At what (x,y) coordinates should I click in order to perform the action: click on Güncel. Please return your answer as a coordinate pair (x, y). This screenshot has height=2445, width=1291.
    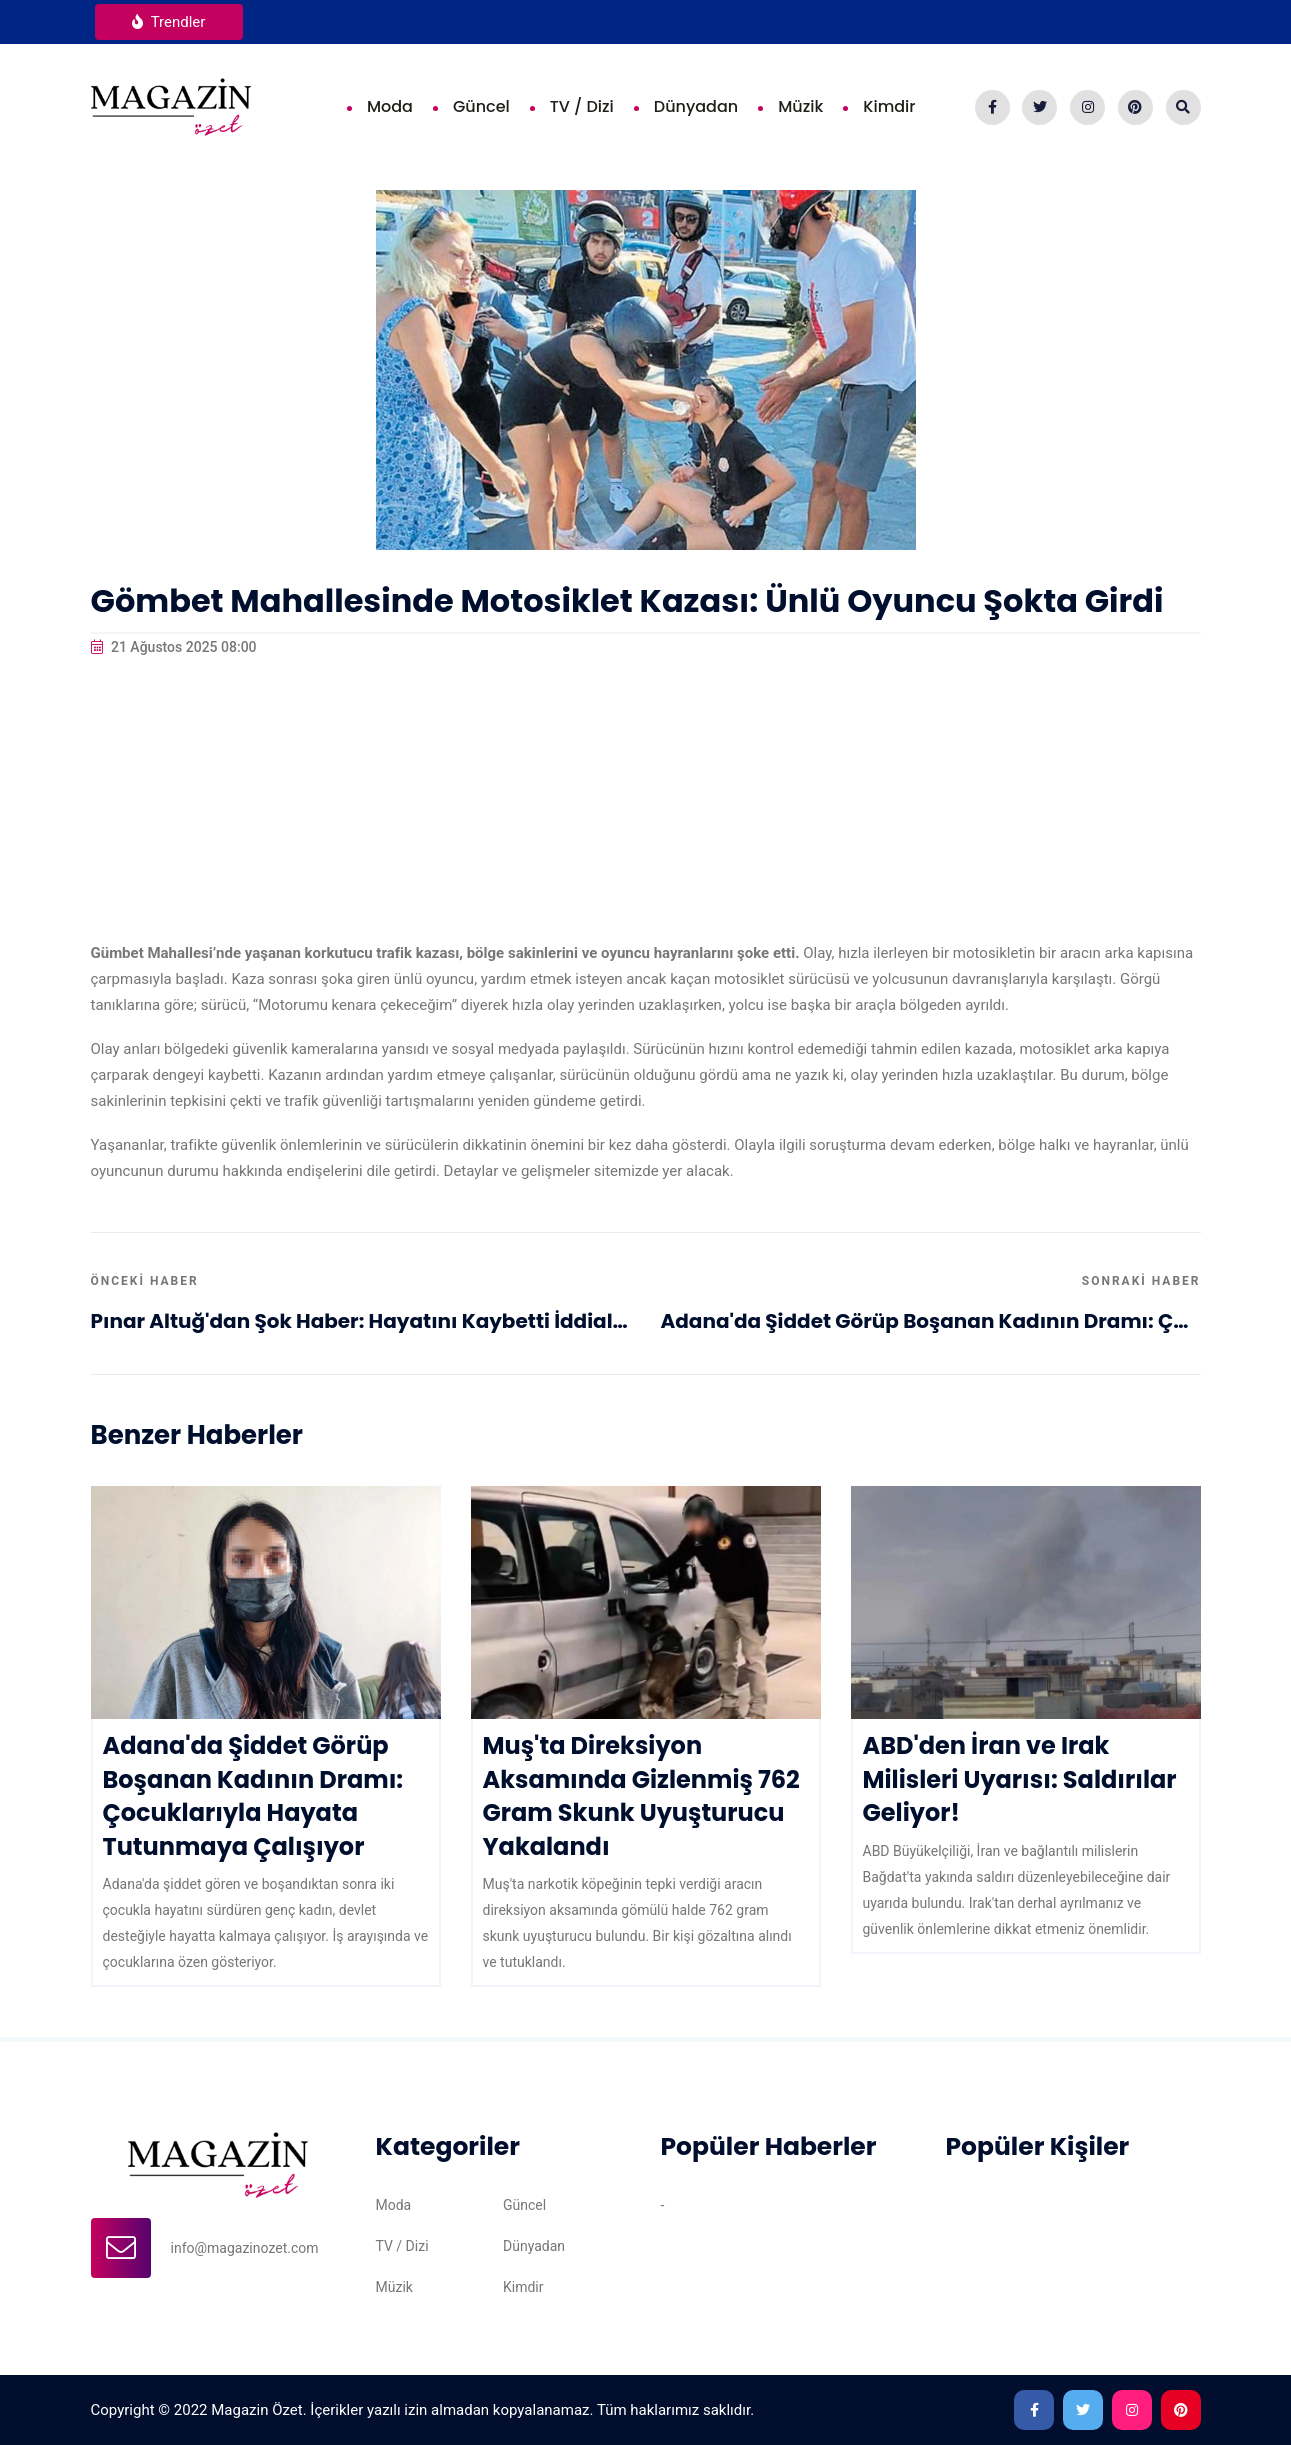
    Looking at the image, I should click on (481, 106).